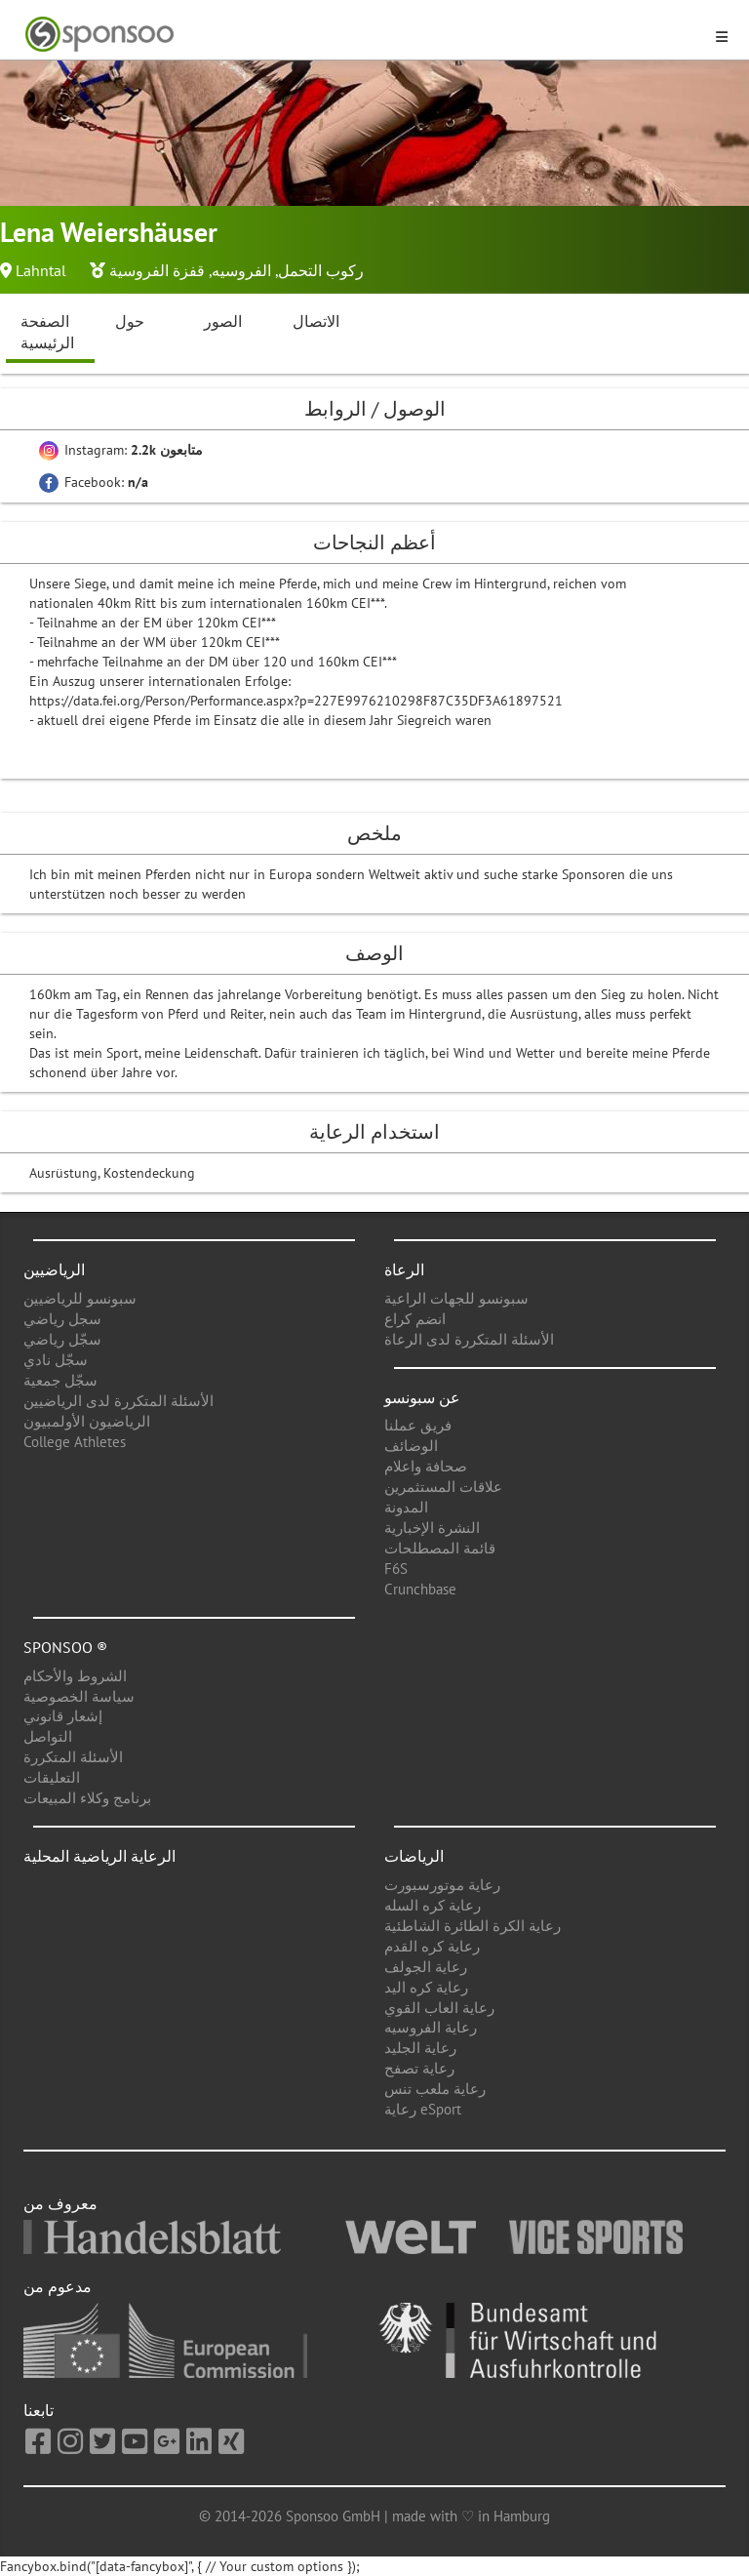 This screenshot has width=749, height=2576. I want to click on الرياضيون الأولمبيون, so click(86, 1421).